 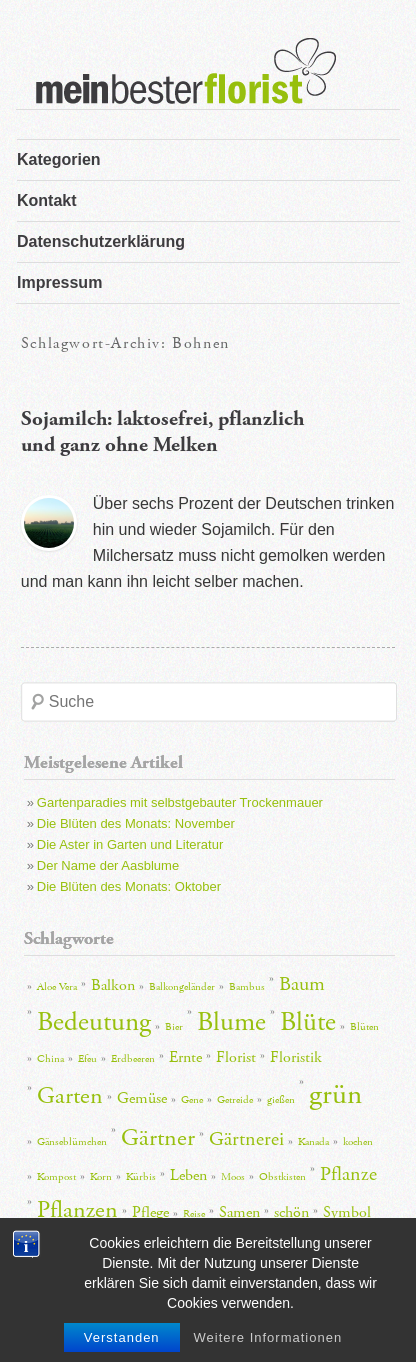 I want to click on Korn [Korn (2 Einträge)], so click(x=101, y=1177).